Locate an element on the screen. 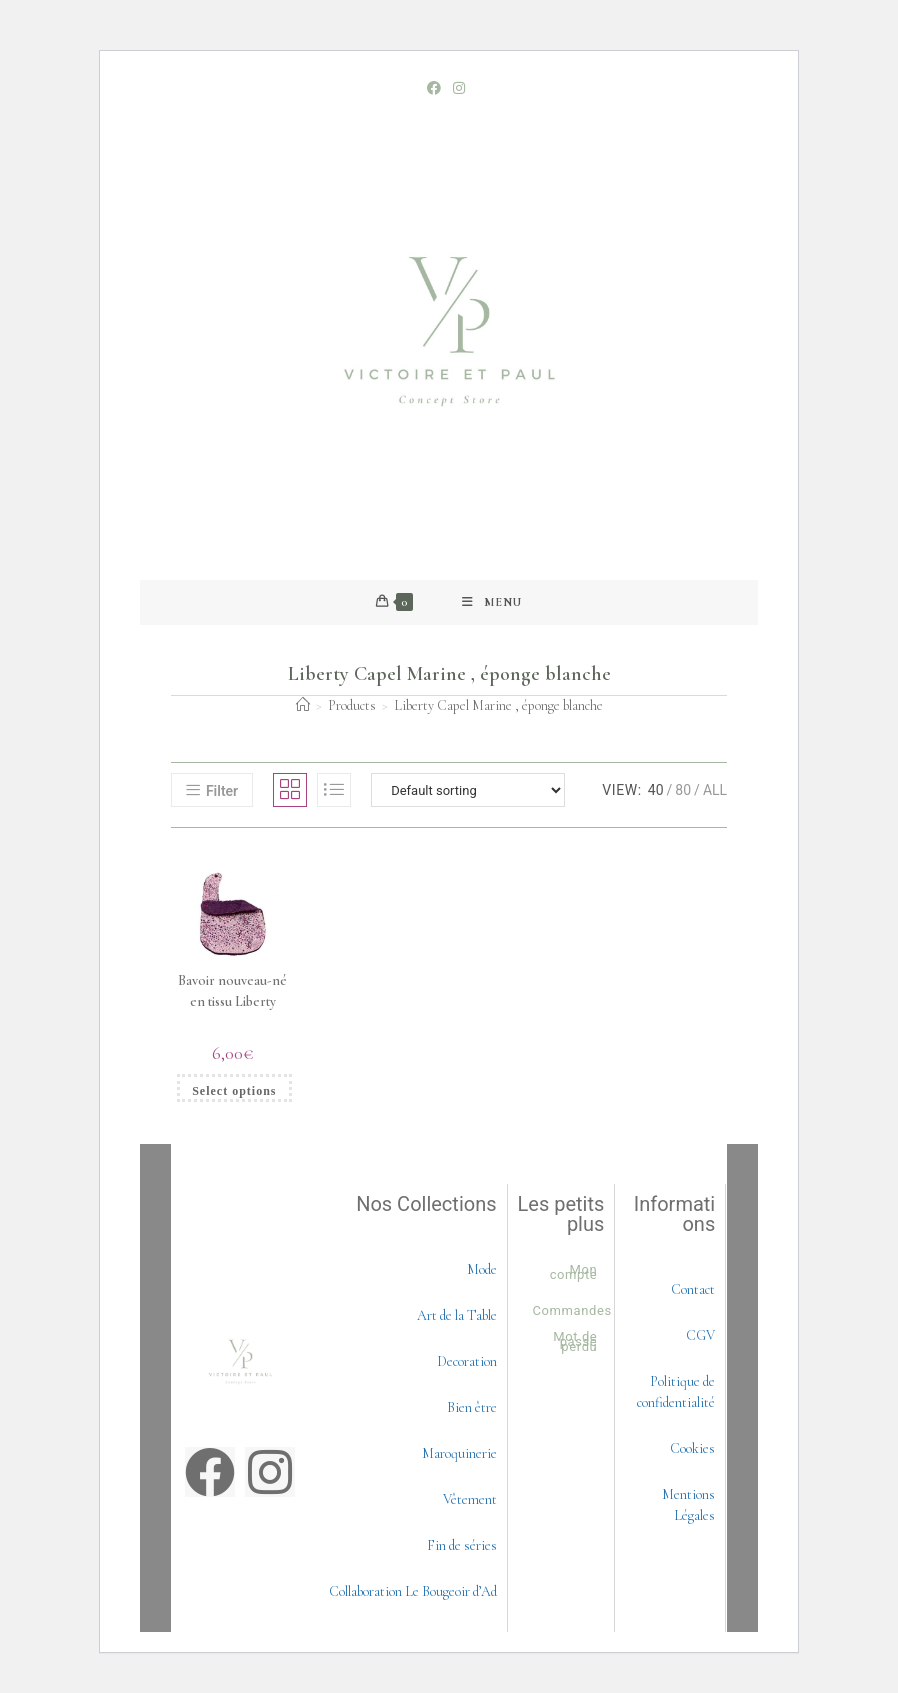  [Accueil] is located at coordinates (303, 705).